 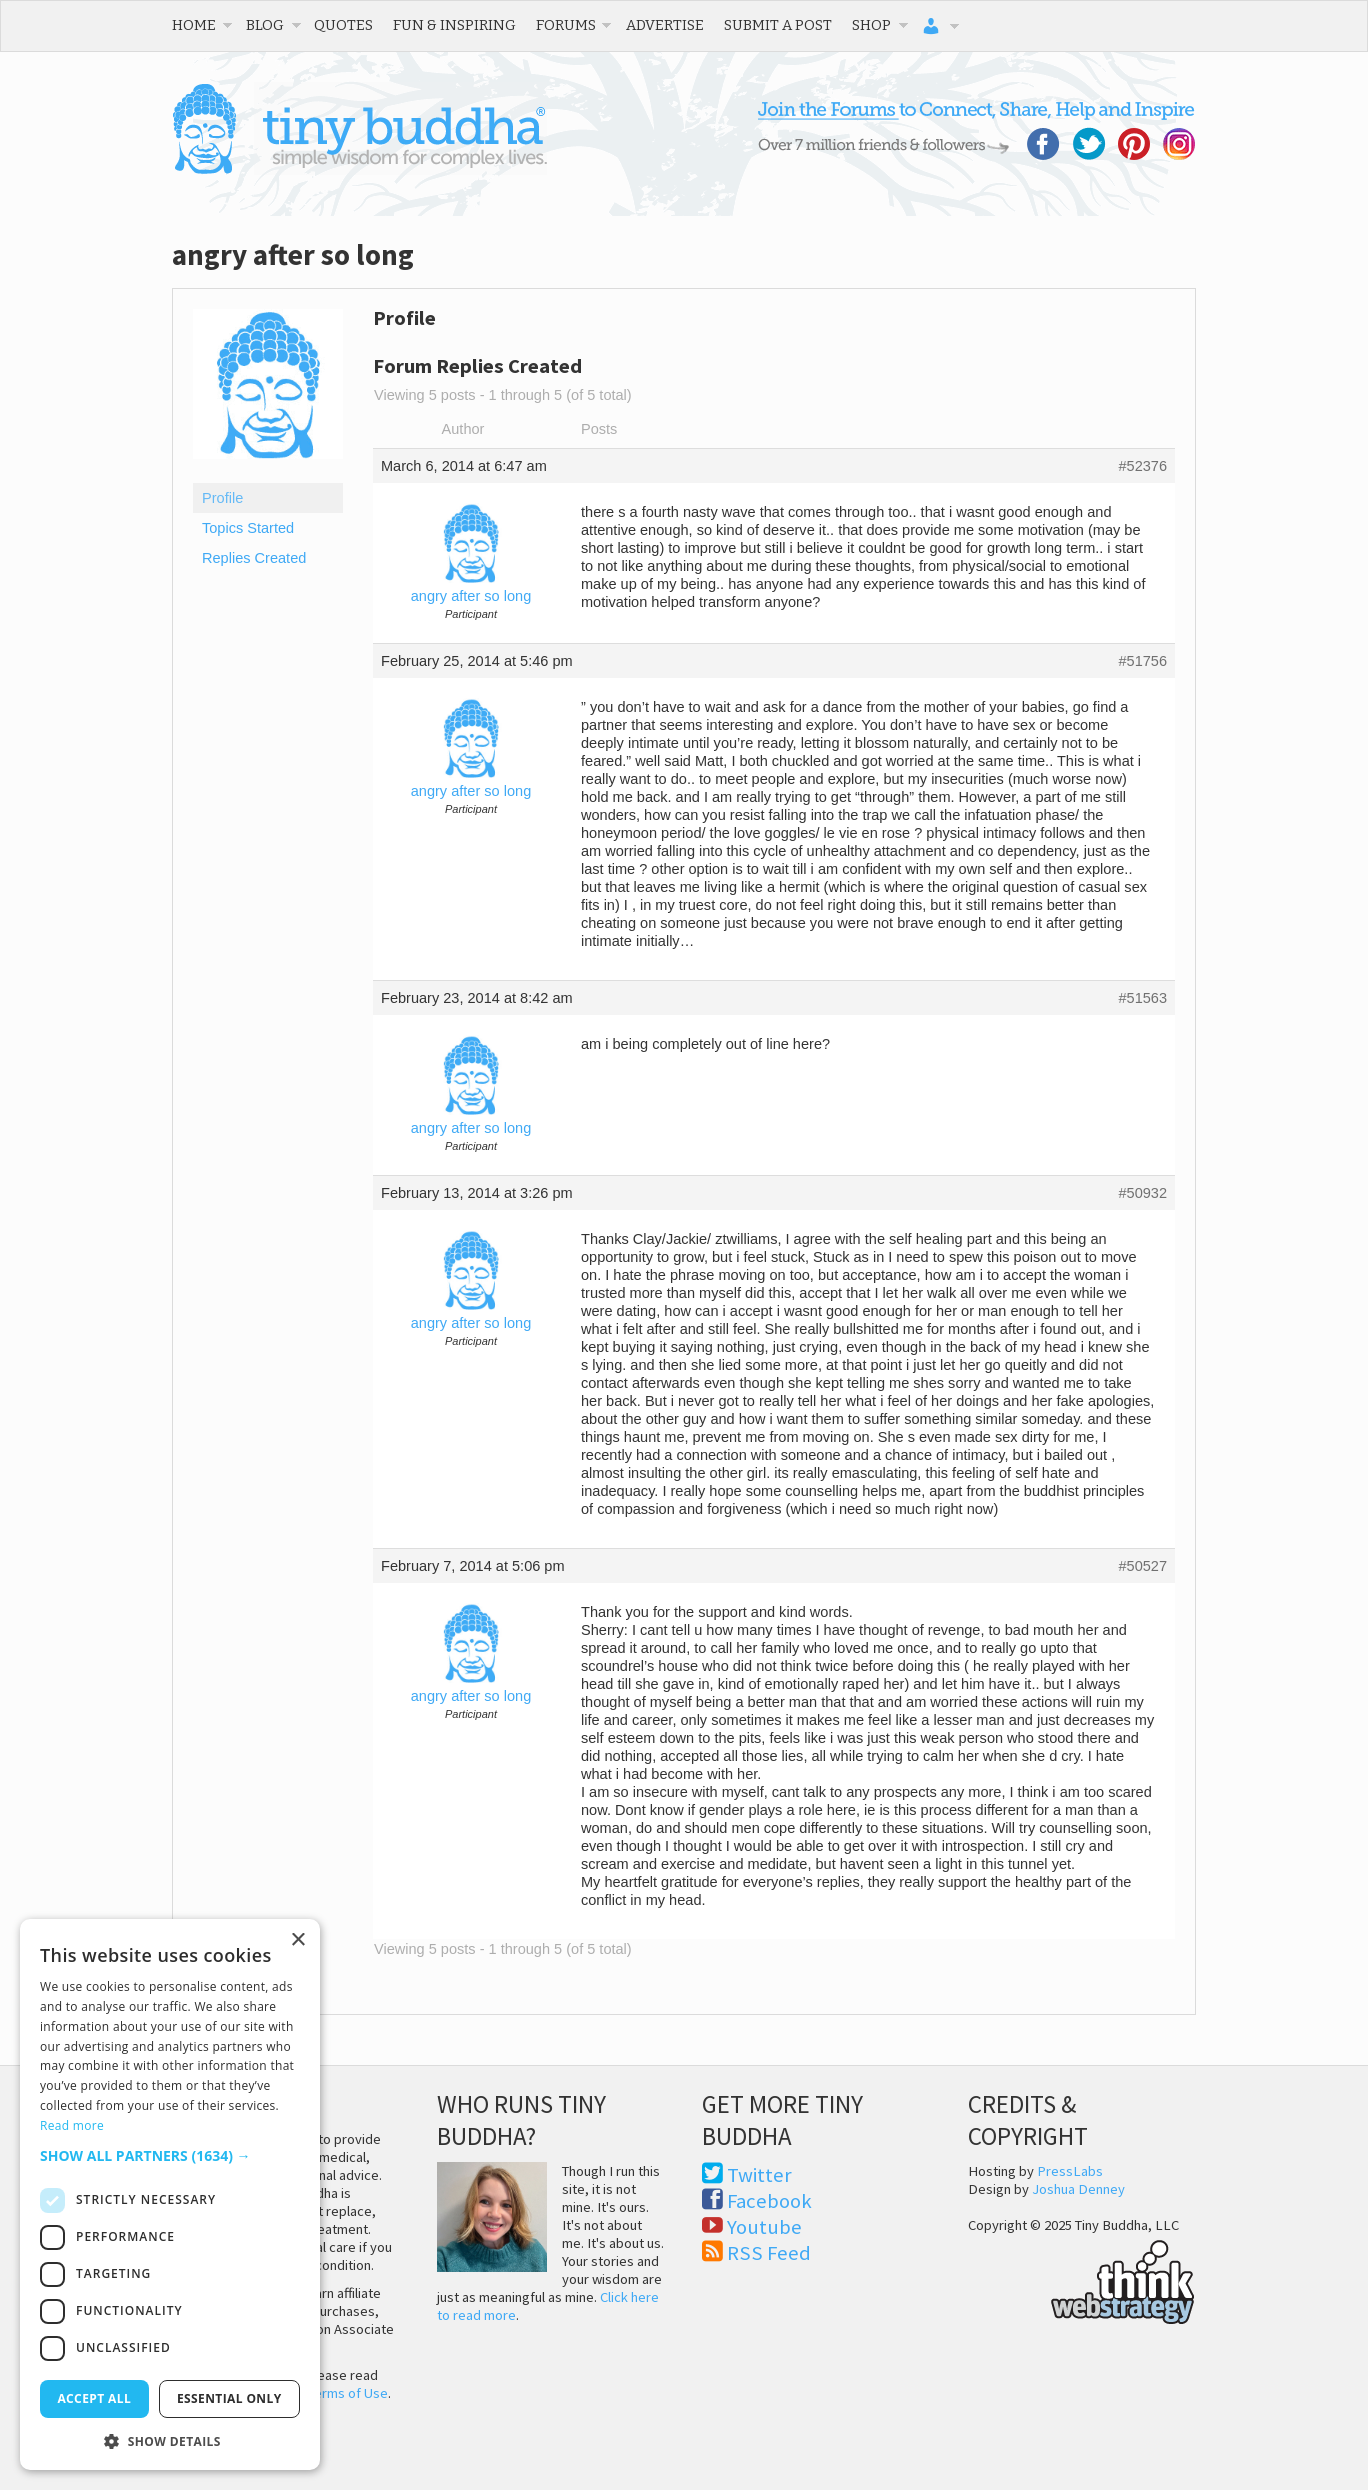 I want to click on Quotes, so click(x=343, y=25).